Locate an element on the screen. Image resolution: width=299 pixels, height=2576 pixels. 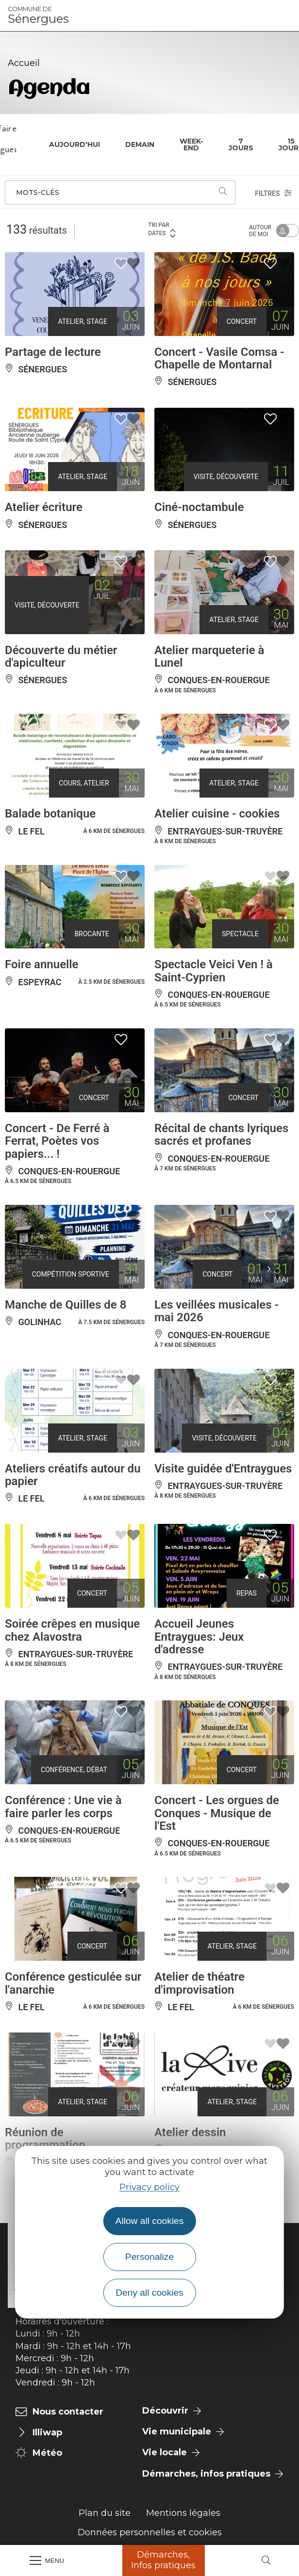
Manche de Quilles de 8 is located at coordinates (65, 1305).